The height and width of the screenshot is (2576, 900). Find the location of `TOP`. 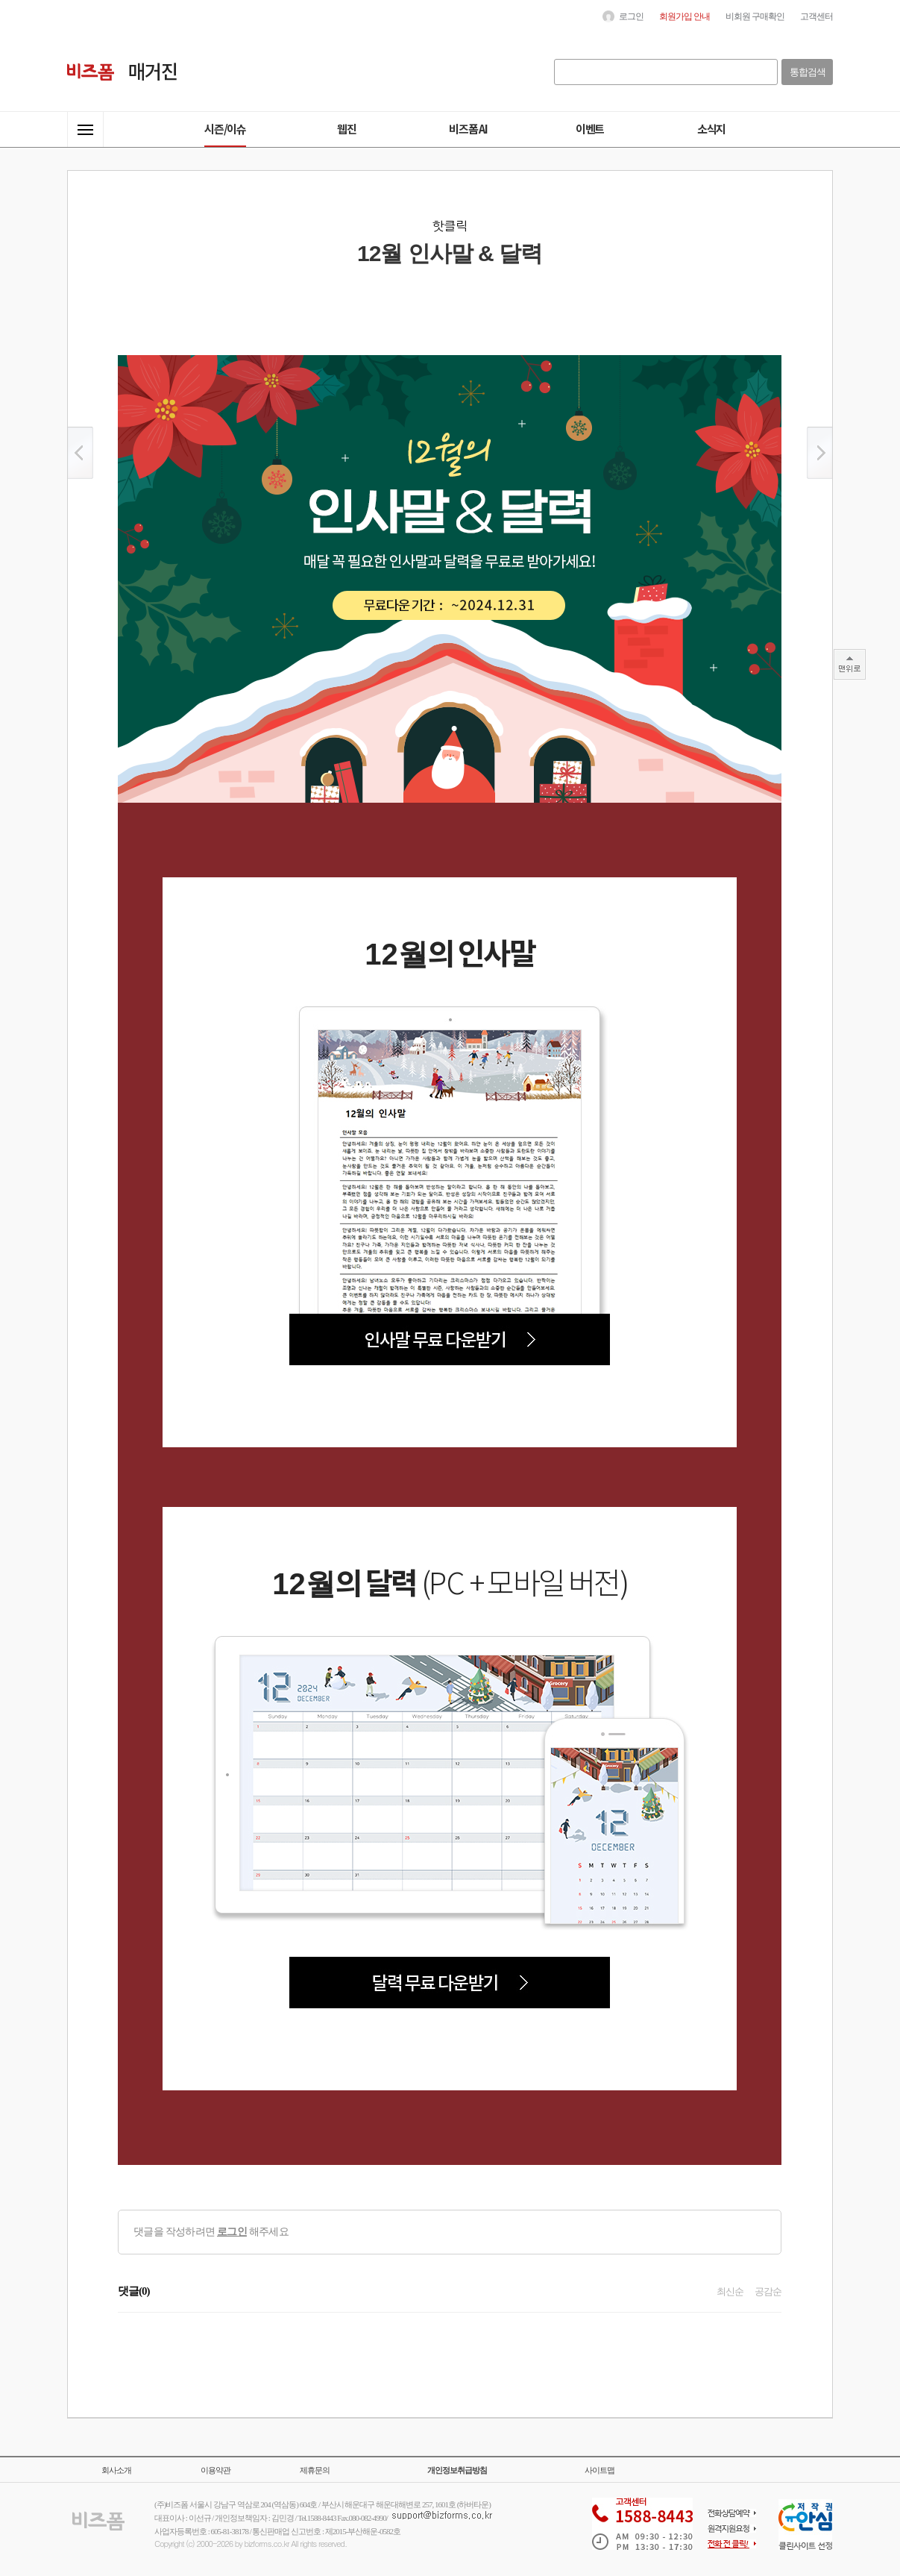

TOP is located at coordinates (850, 664).